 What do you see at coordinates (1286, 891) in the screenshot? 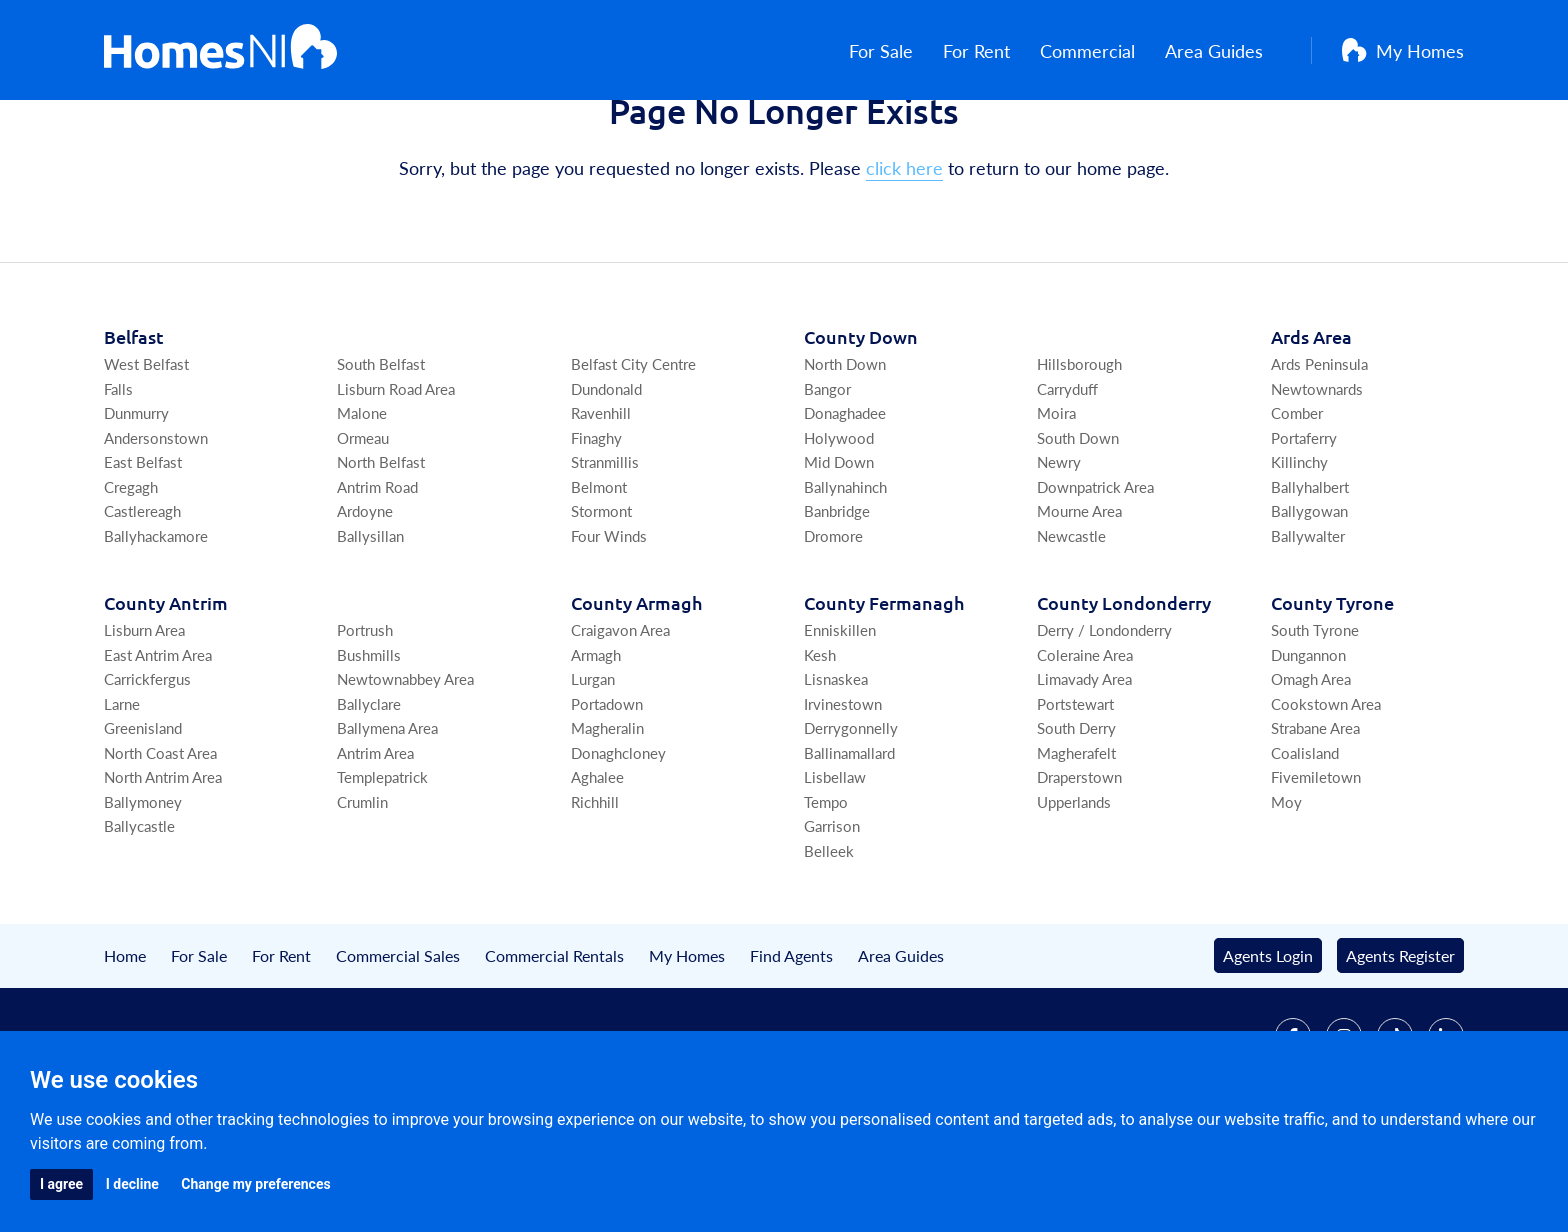
I see `Moy` at bounding box center [1286, 891].